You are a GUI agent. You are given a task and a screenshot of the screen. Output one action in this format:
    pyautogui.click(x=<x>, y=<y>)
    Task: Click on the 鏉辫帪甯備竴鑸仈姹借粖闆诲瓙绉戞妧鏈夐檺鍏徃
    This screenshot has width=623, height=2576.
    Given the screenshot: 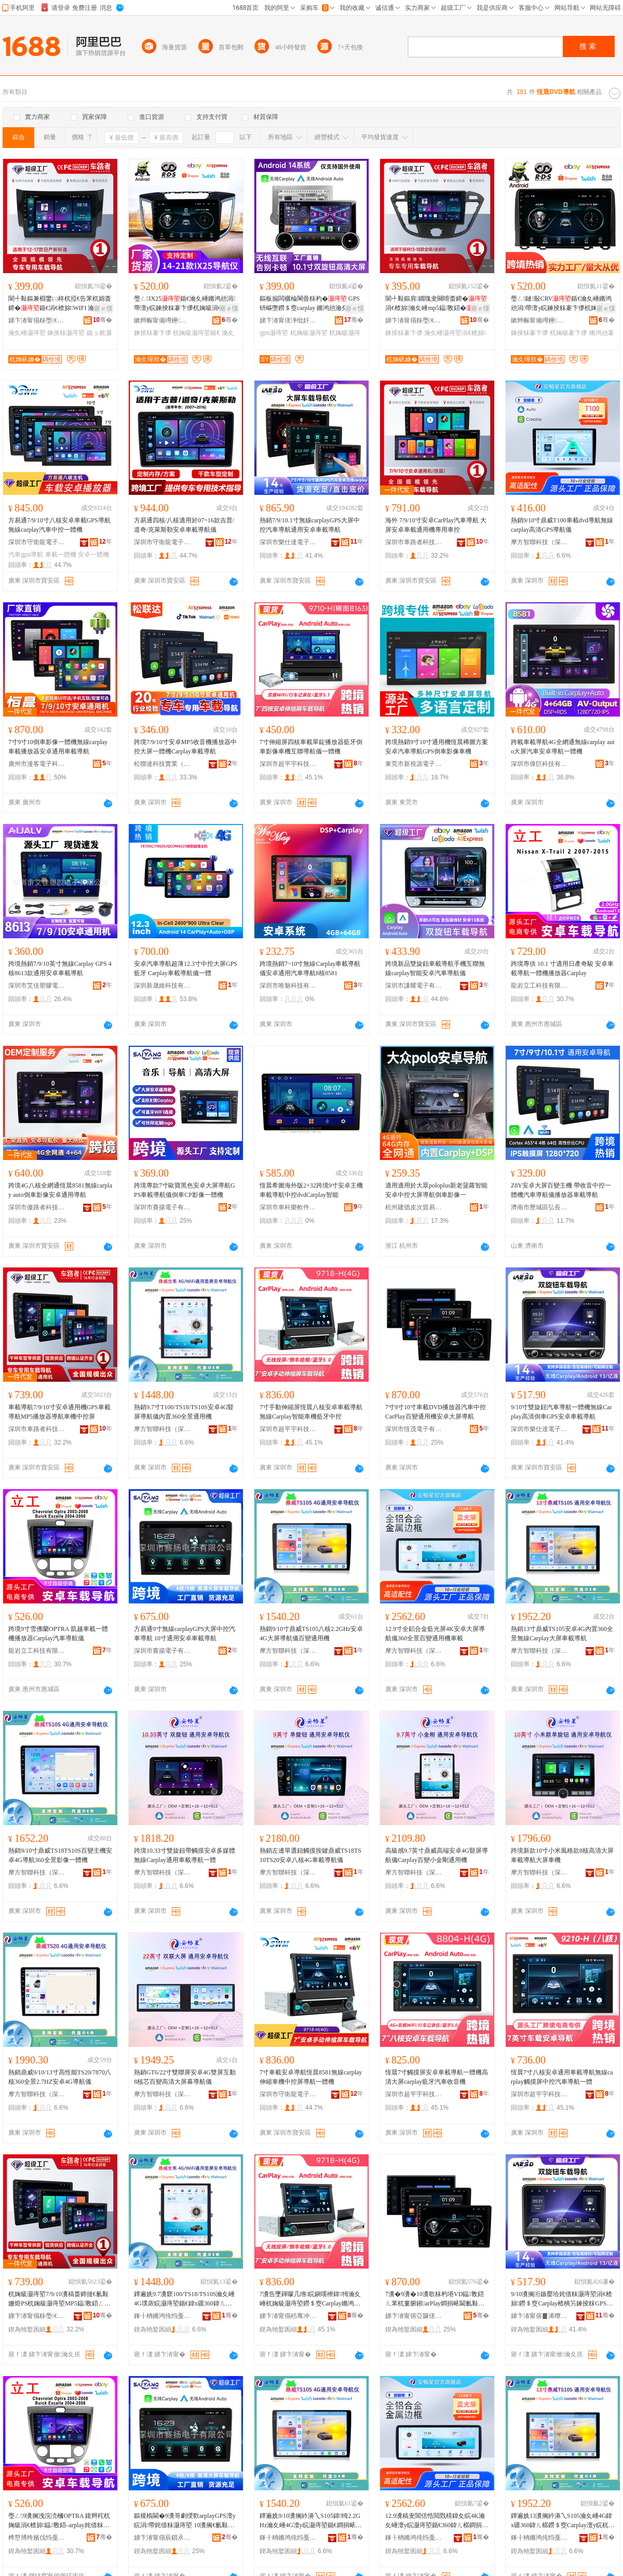 What is the action you would take?
    pyautogui.click(x=162, y=320)
    